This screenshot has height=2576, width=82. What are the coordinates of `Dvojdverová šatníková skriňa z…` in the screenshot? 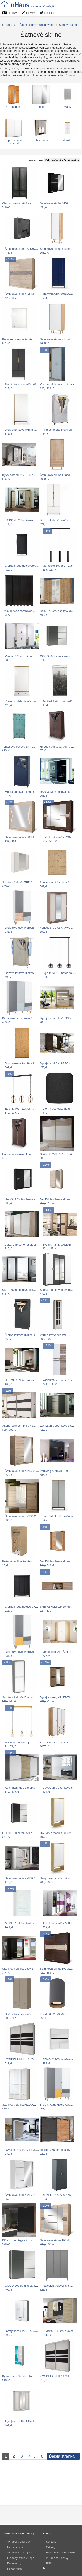 It's located at (26, 1063).